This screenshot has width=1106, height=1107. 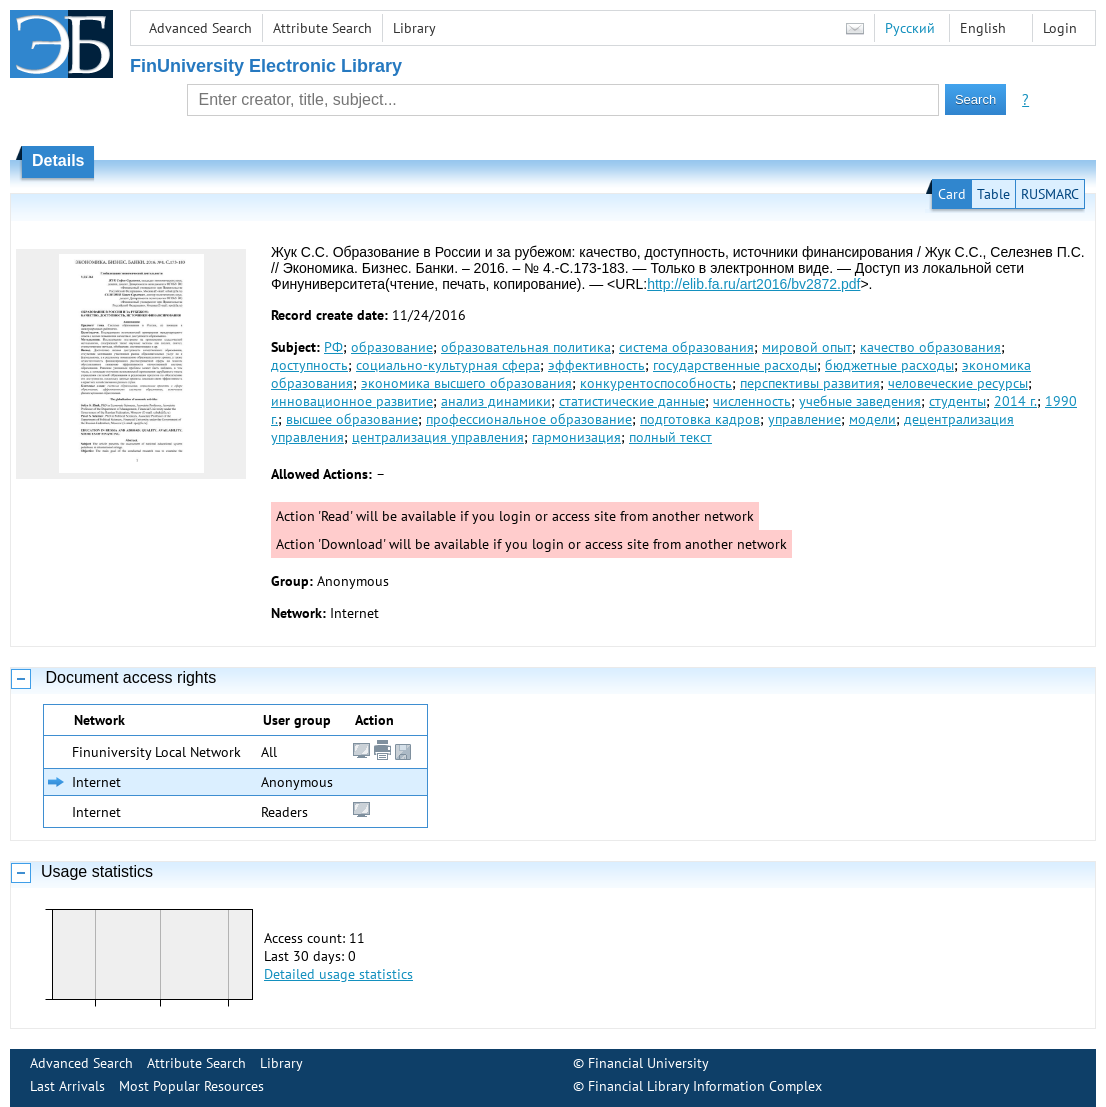 I want to click on Detailed usage statistics, so click(x=338, y=974).